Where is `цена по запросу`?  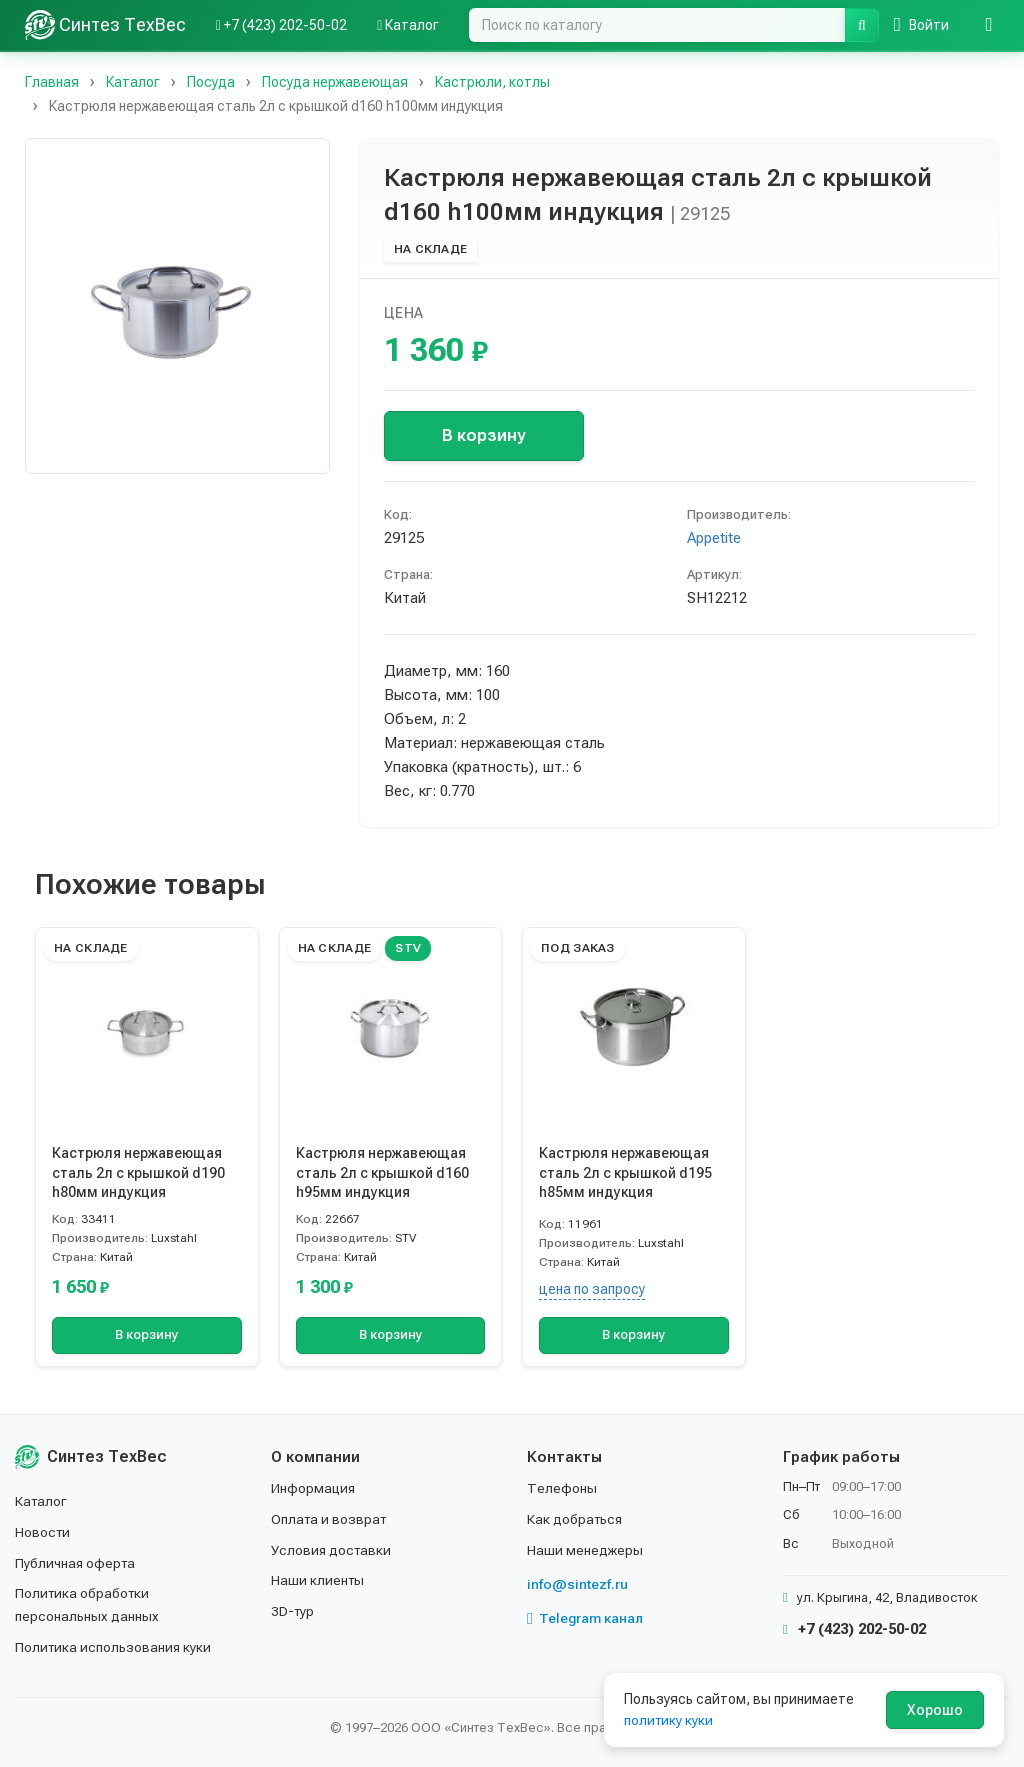
цена по запросу is located at coordinates (592, 1289).